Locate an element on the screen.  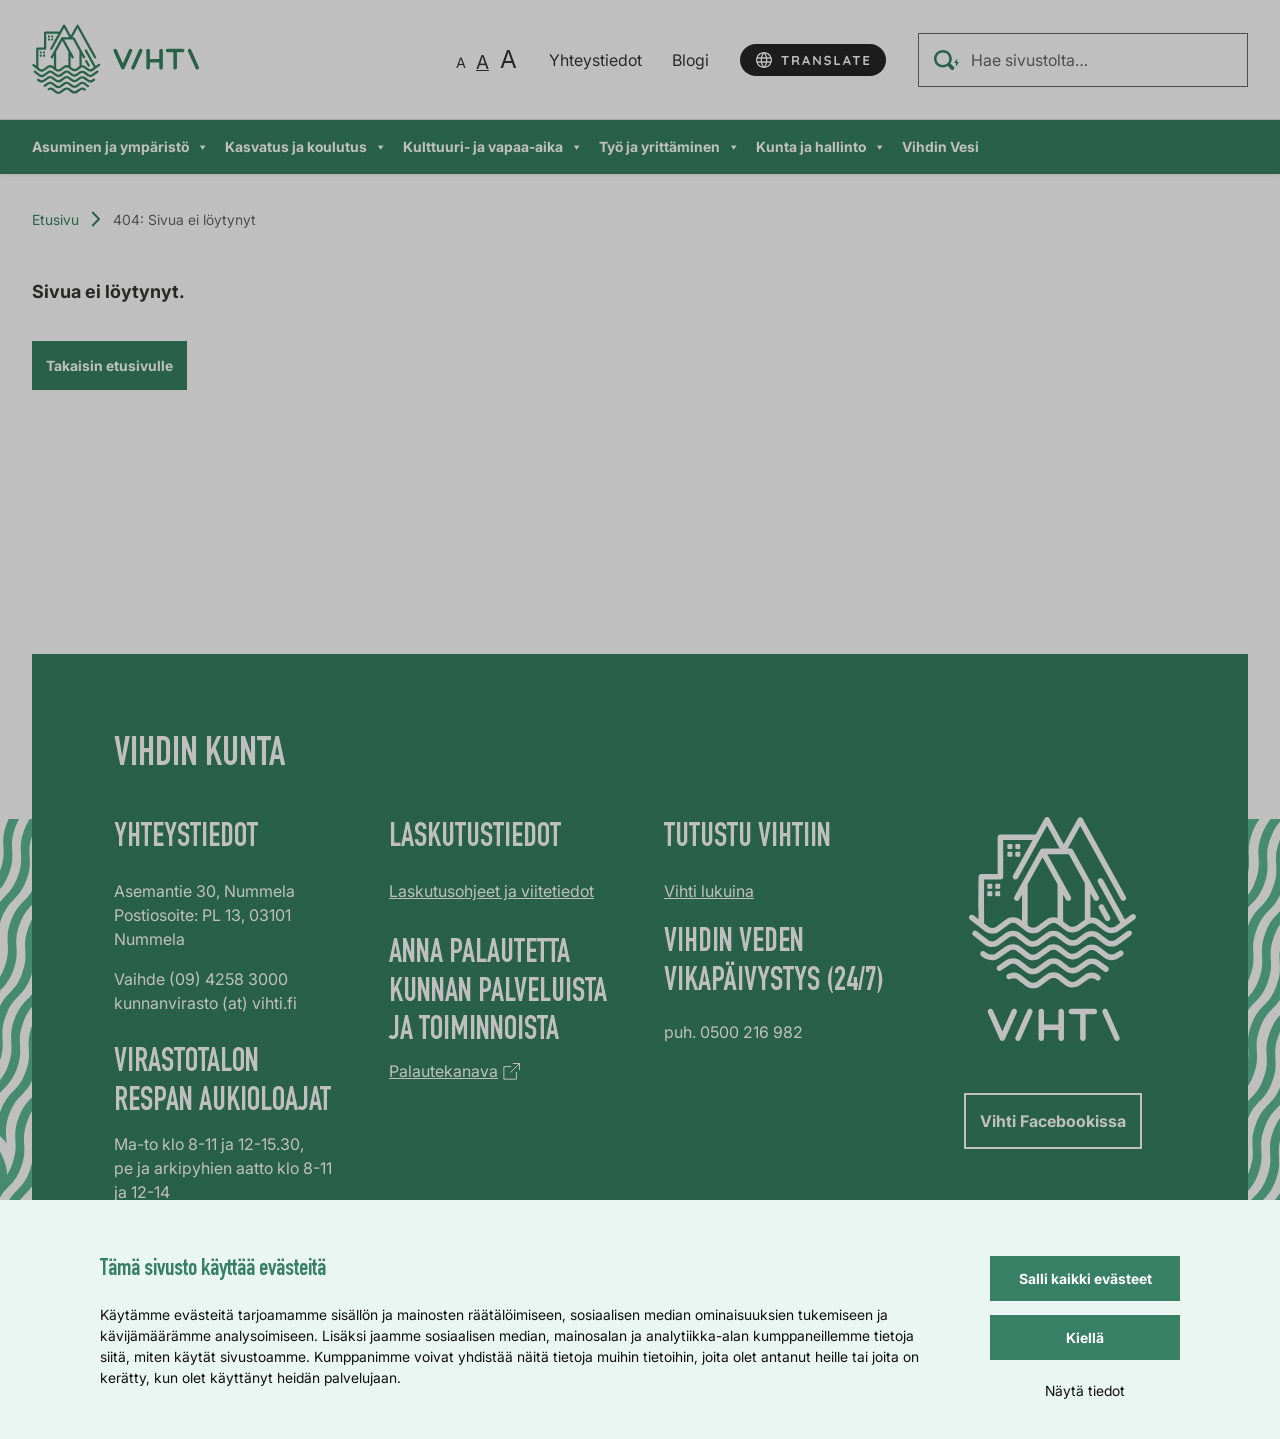
Kulttuuri- ja vapaa-aika is located at coordinates (493, 146).